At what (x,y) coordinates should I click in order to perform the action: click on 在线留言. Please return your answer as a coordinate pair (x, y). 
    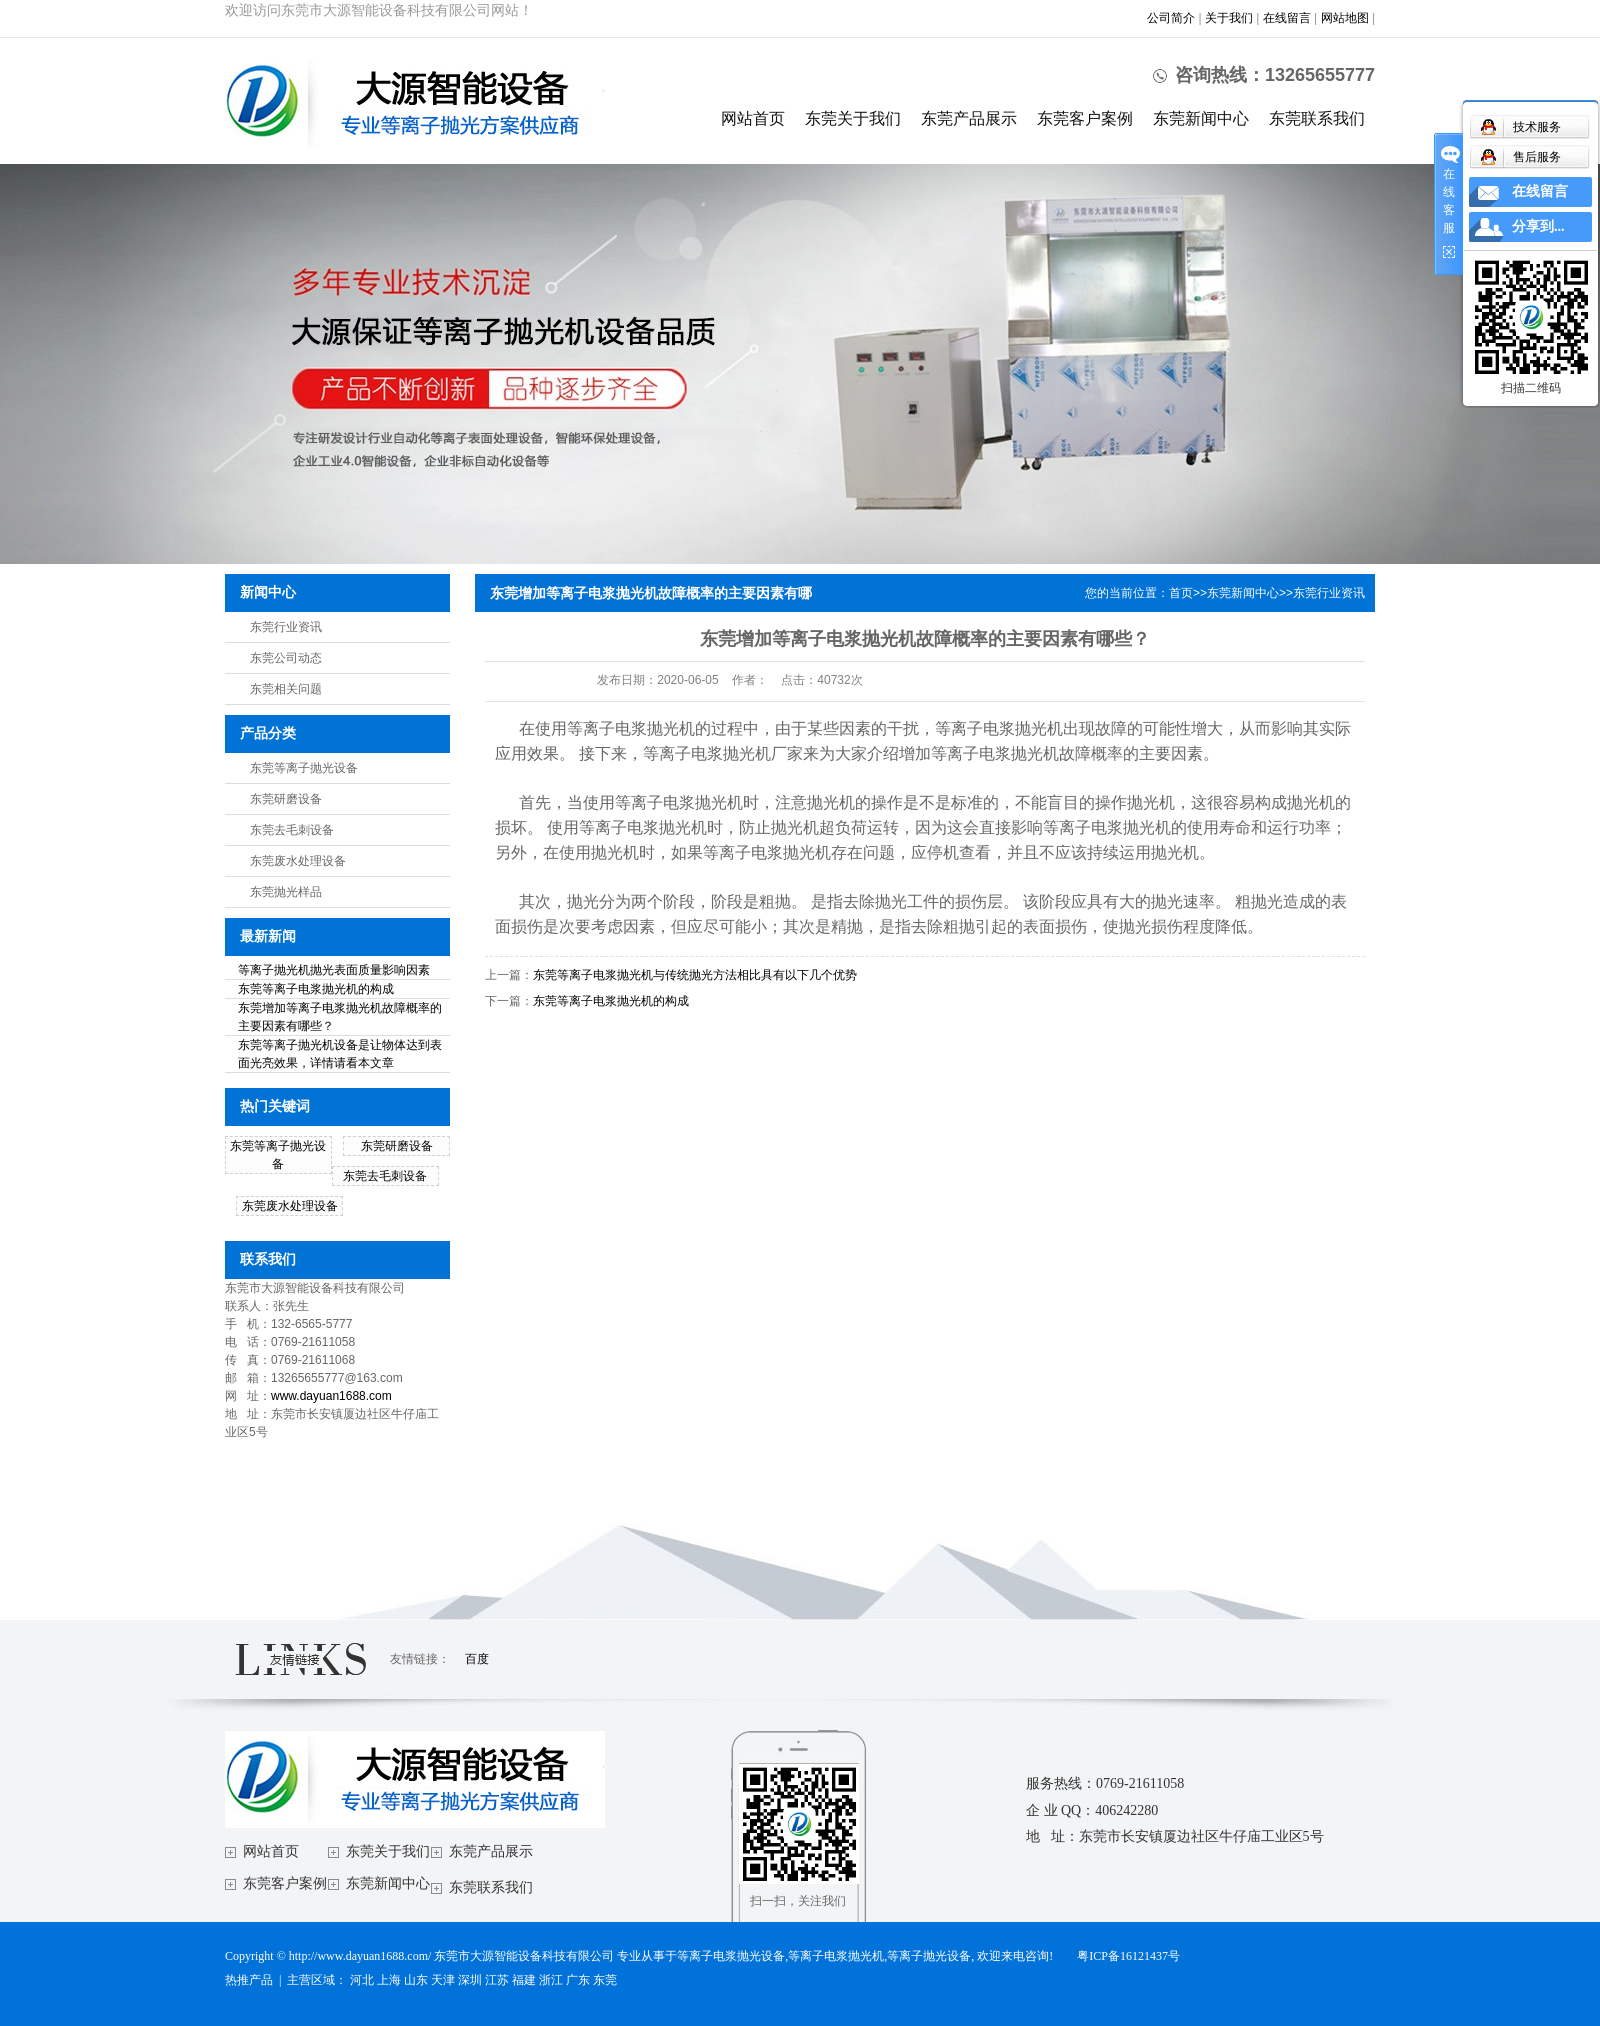
    Looking at the image, I should click on (1287, 18).